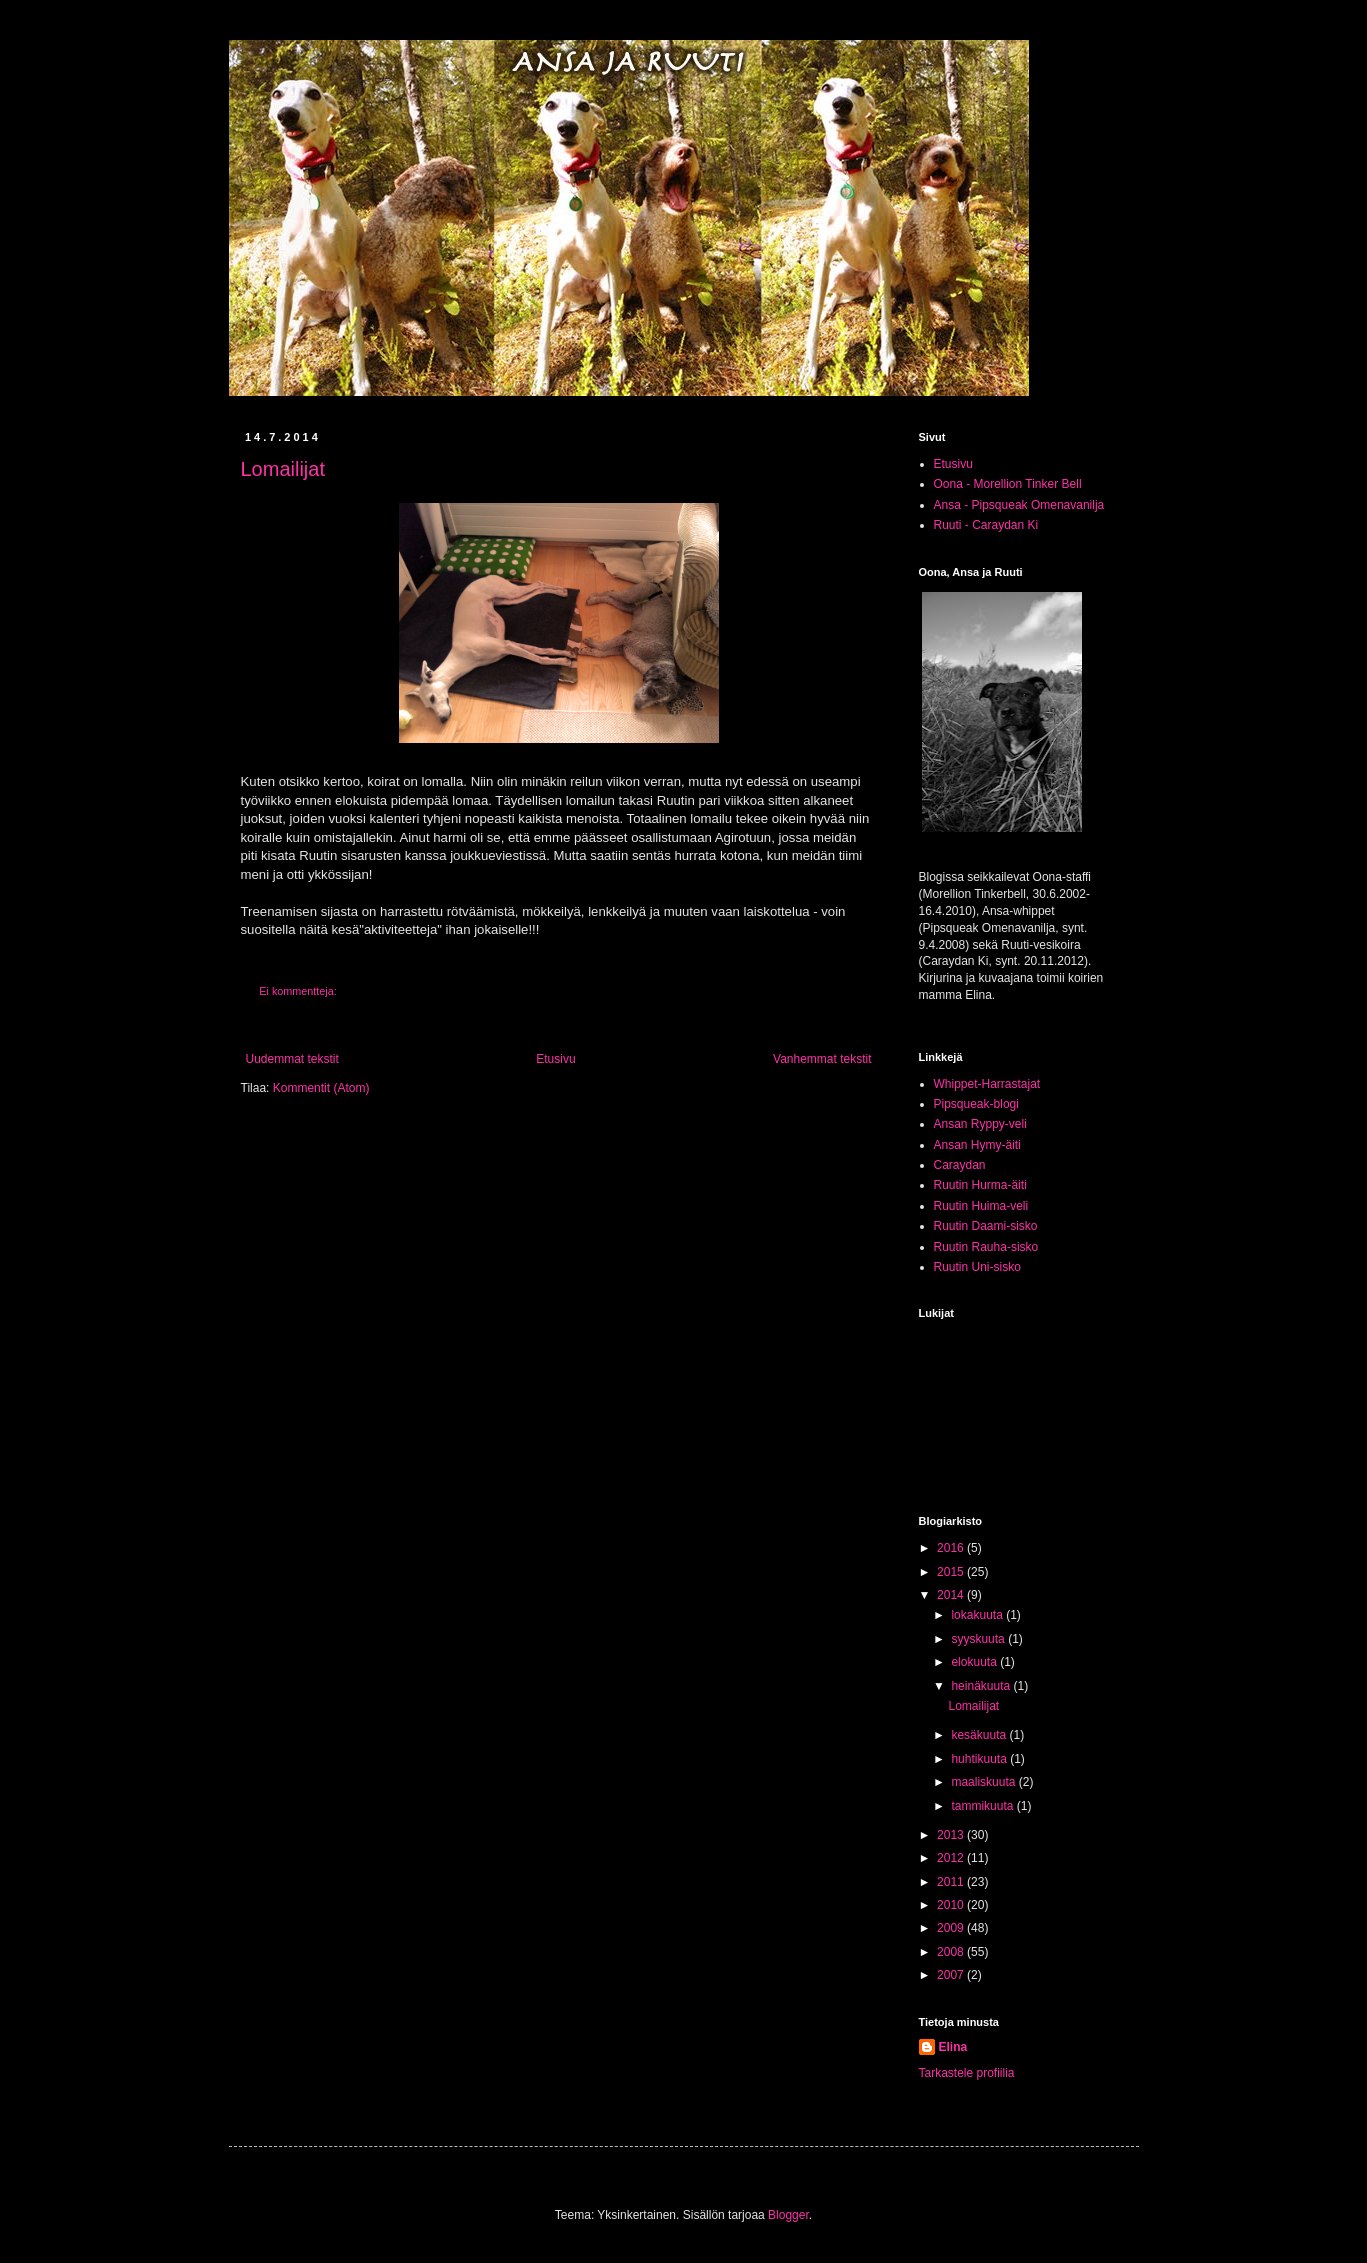 Image resolution: width=1367 pixels, height=2263 pixels. Describe the element at coordinates (975, 1662) in the screenshot. I see `elokuuta` at that location.